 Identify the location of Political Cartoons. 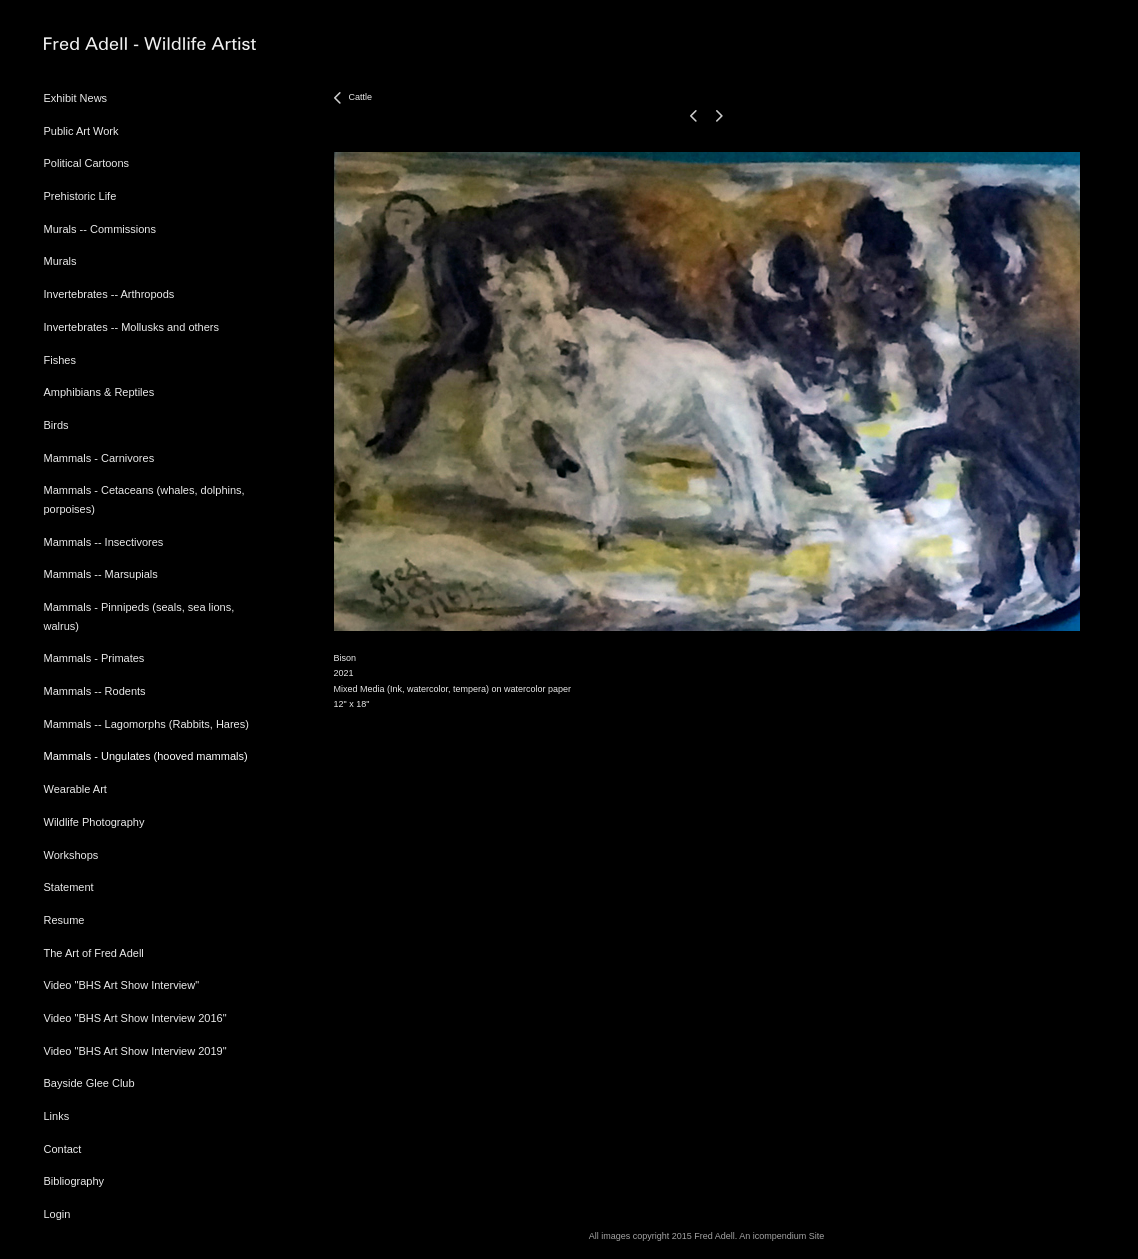
(87, 163).